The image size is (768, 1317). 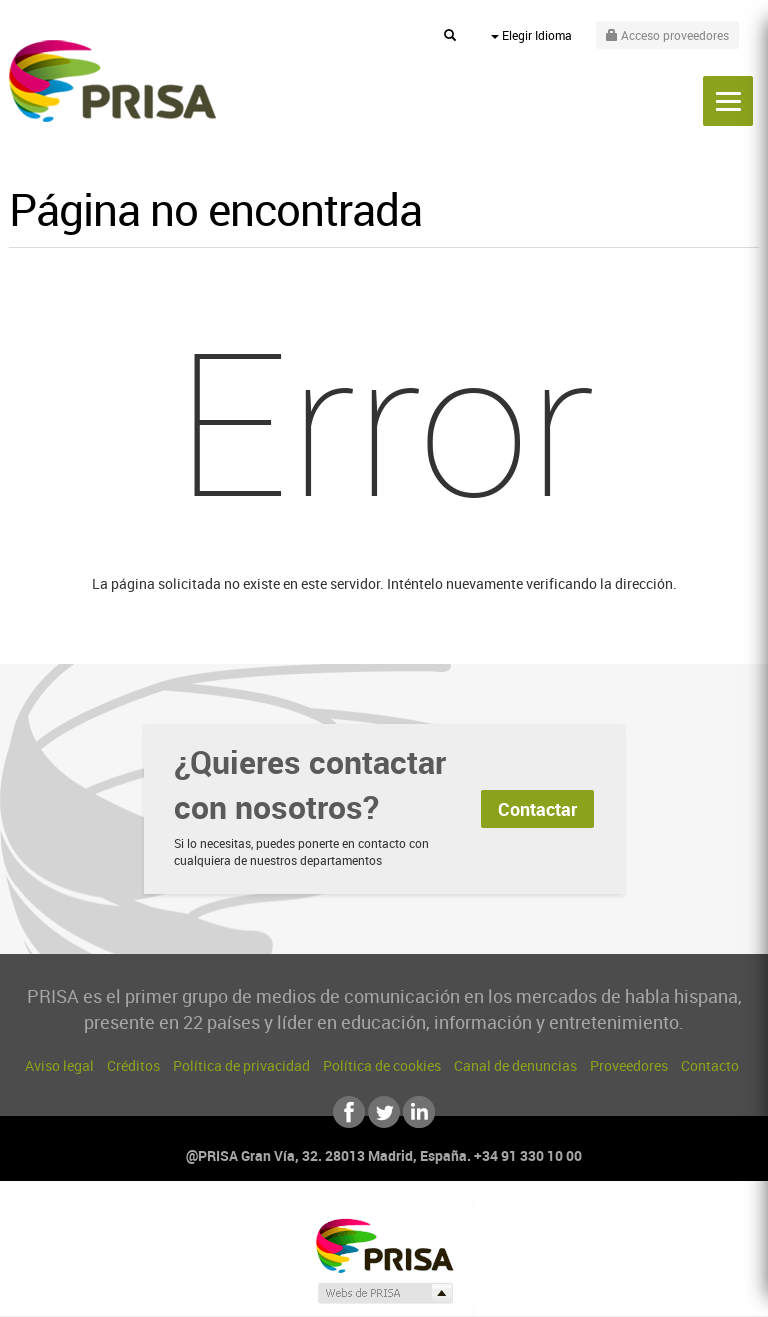 I want to click on Proveedores, so click(x=629, y=1065).